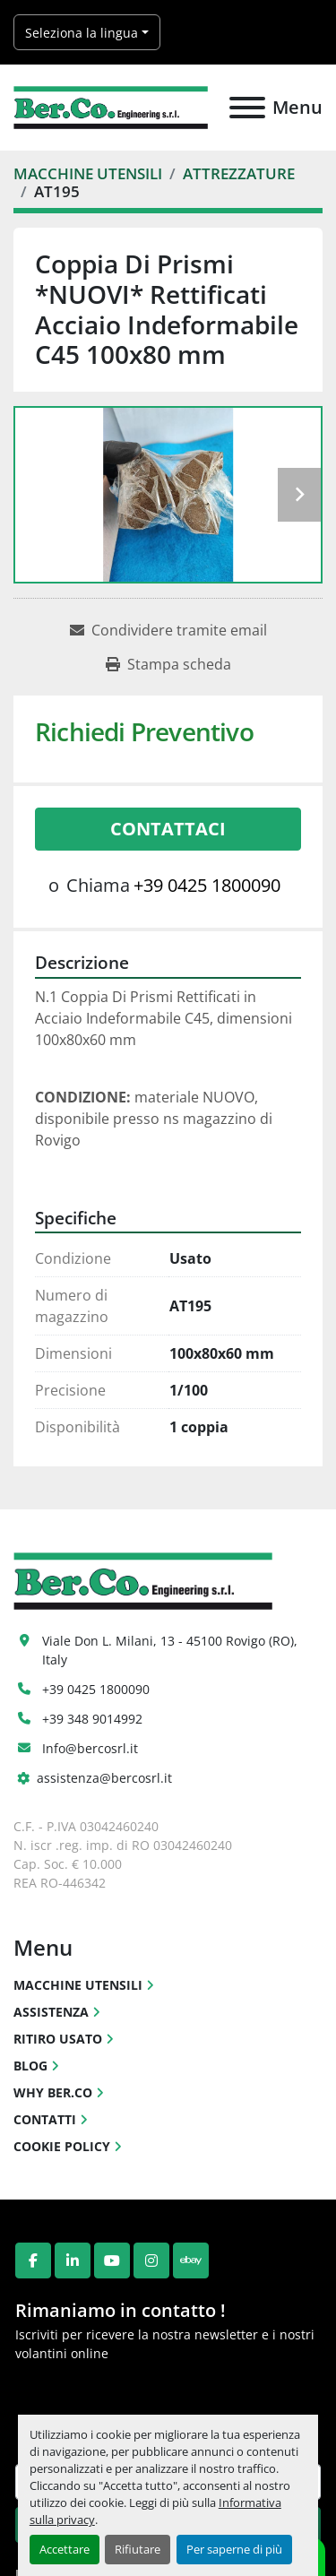 This screenshot has width=336, height=2576. I want to click on [Ber.Co. Engineering Srl], so click(142, 1579).